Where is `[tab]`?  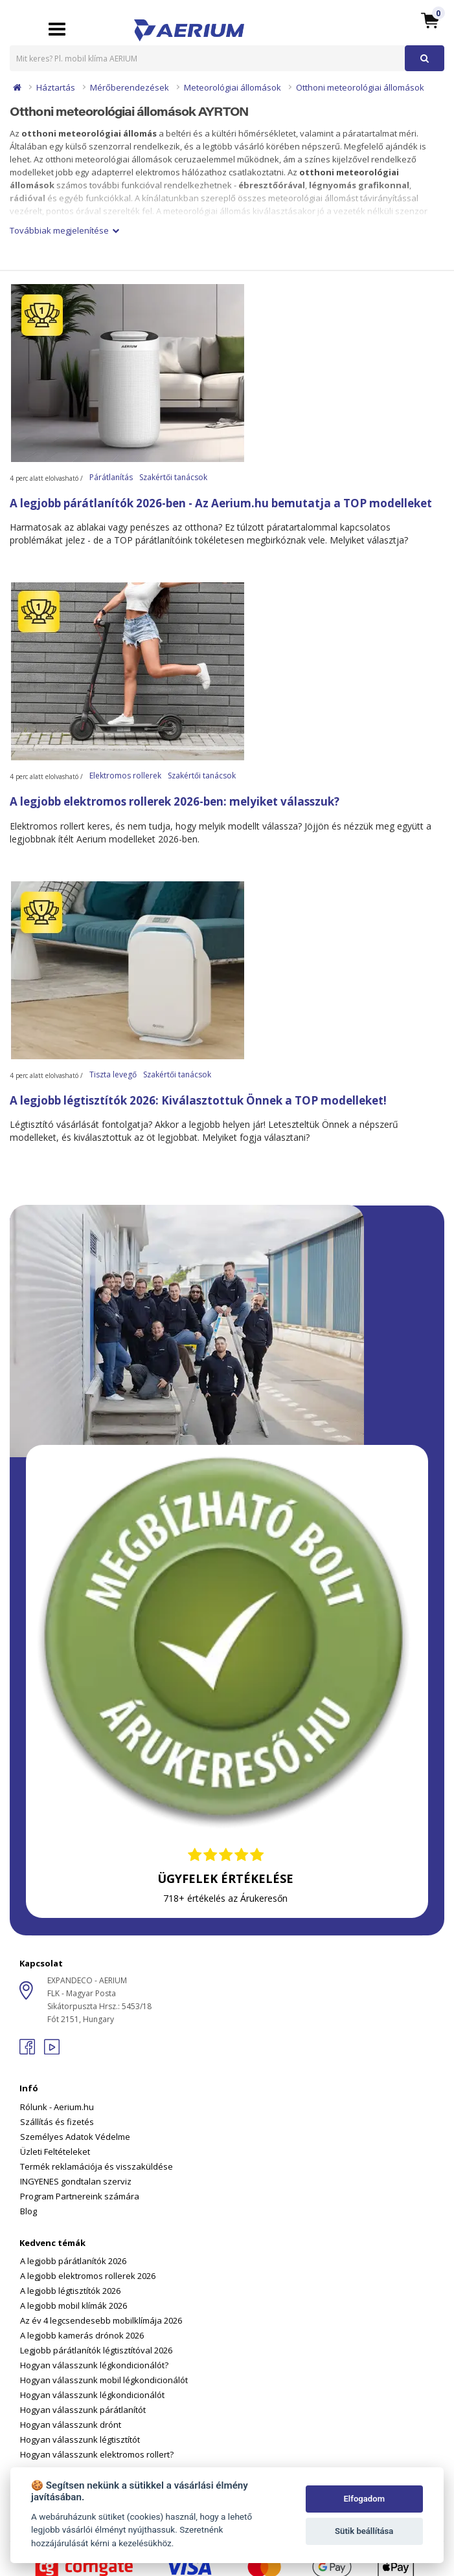
[tab] is located at coordinates (227, 2141).